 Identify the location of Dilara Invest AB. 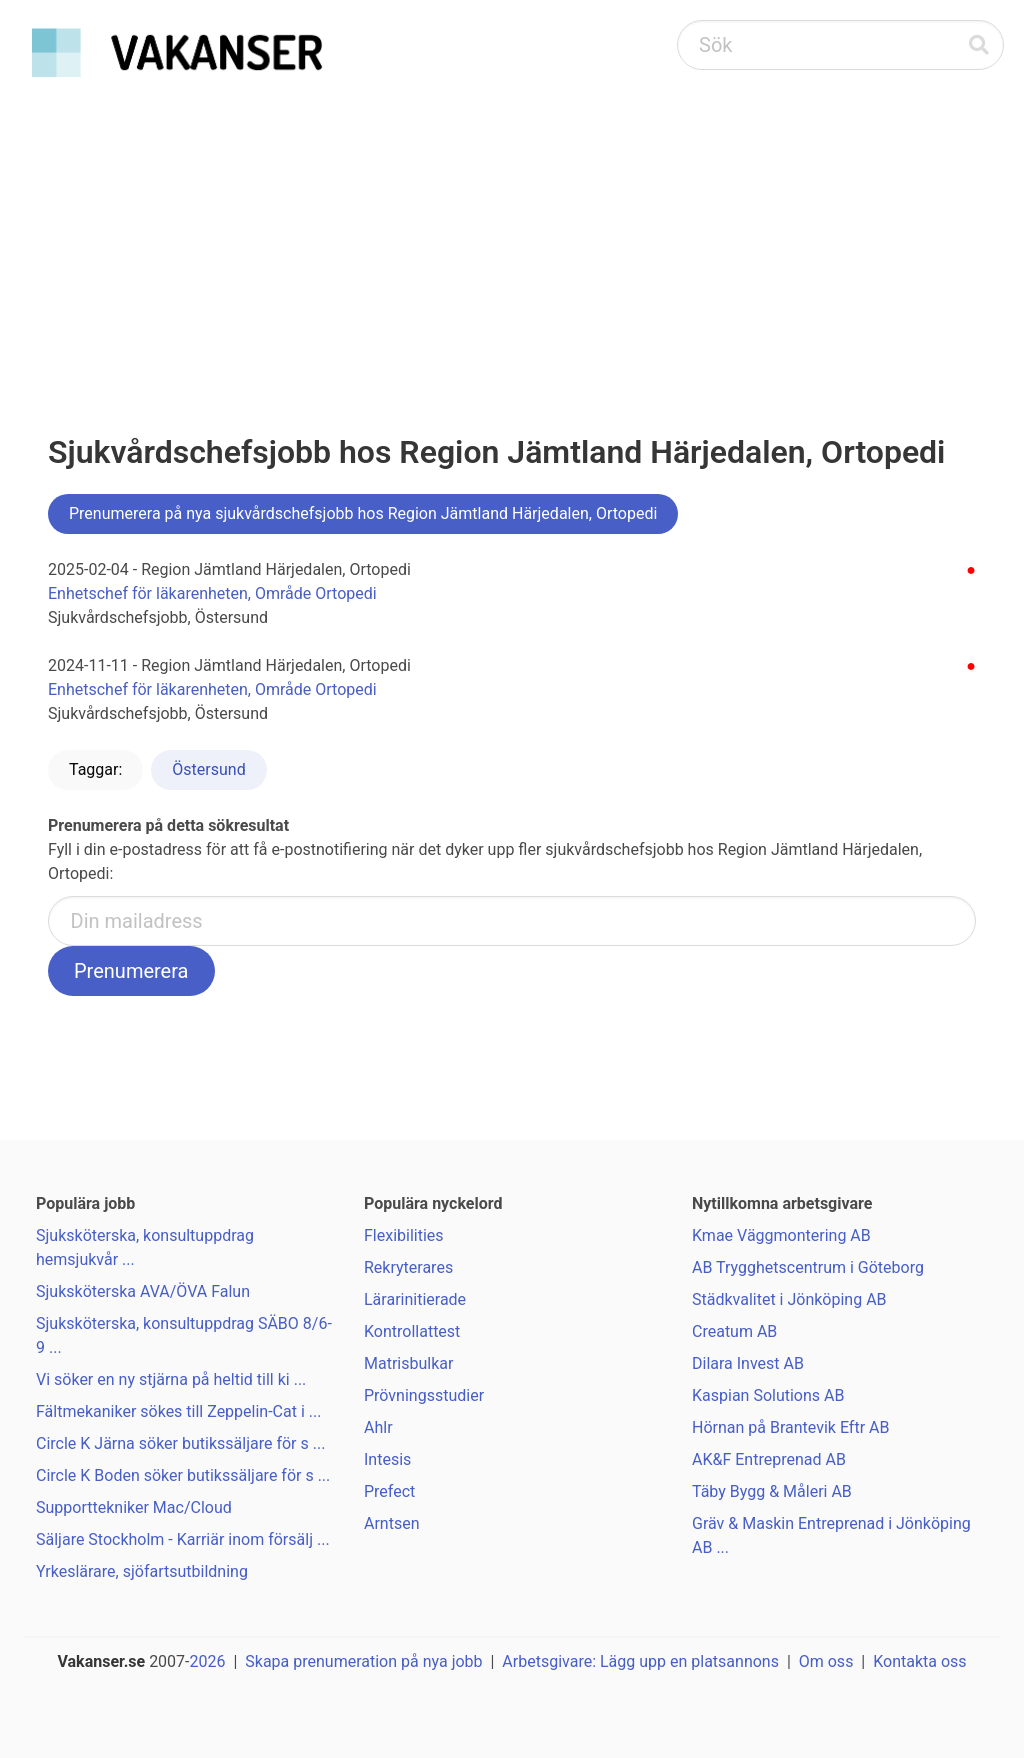
(748, 1363).